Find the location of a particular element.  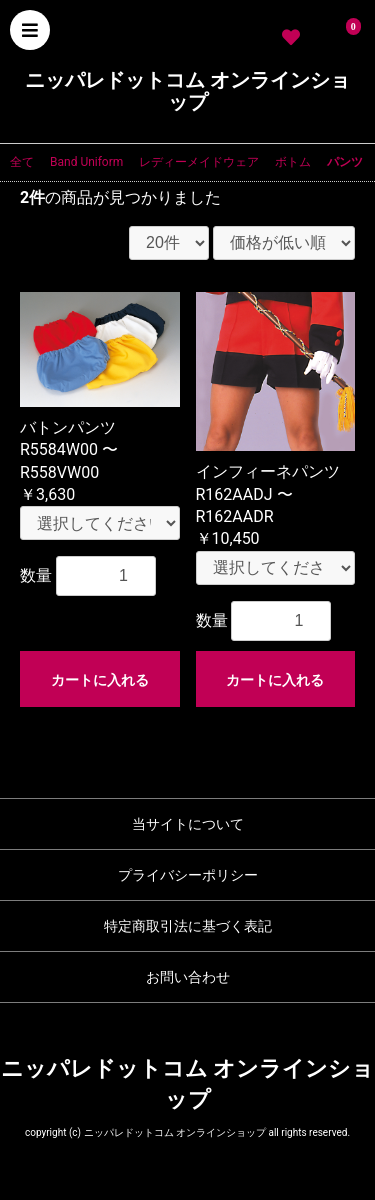

ニッパレドットコム オンラインショップ is located at coordinates (187, 91).